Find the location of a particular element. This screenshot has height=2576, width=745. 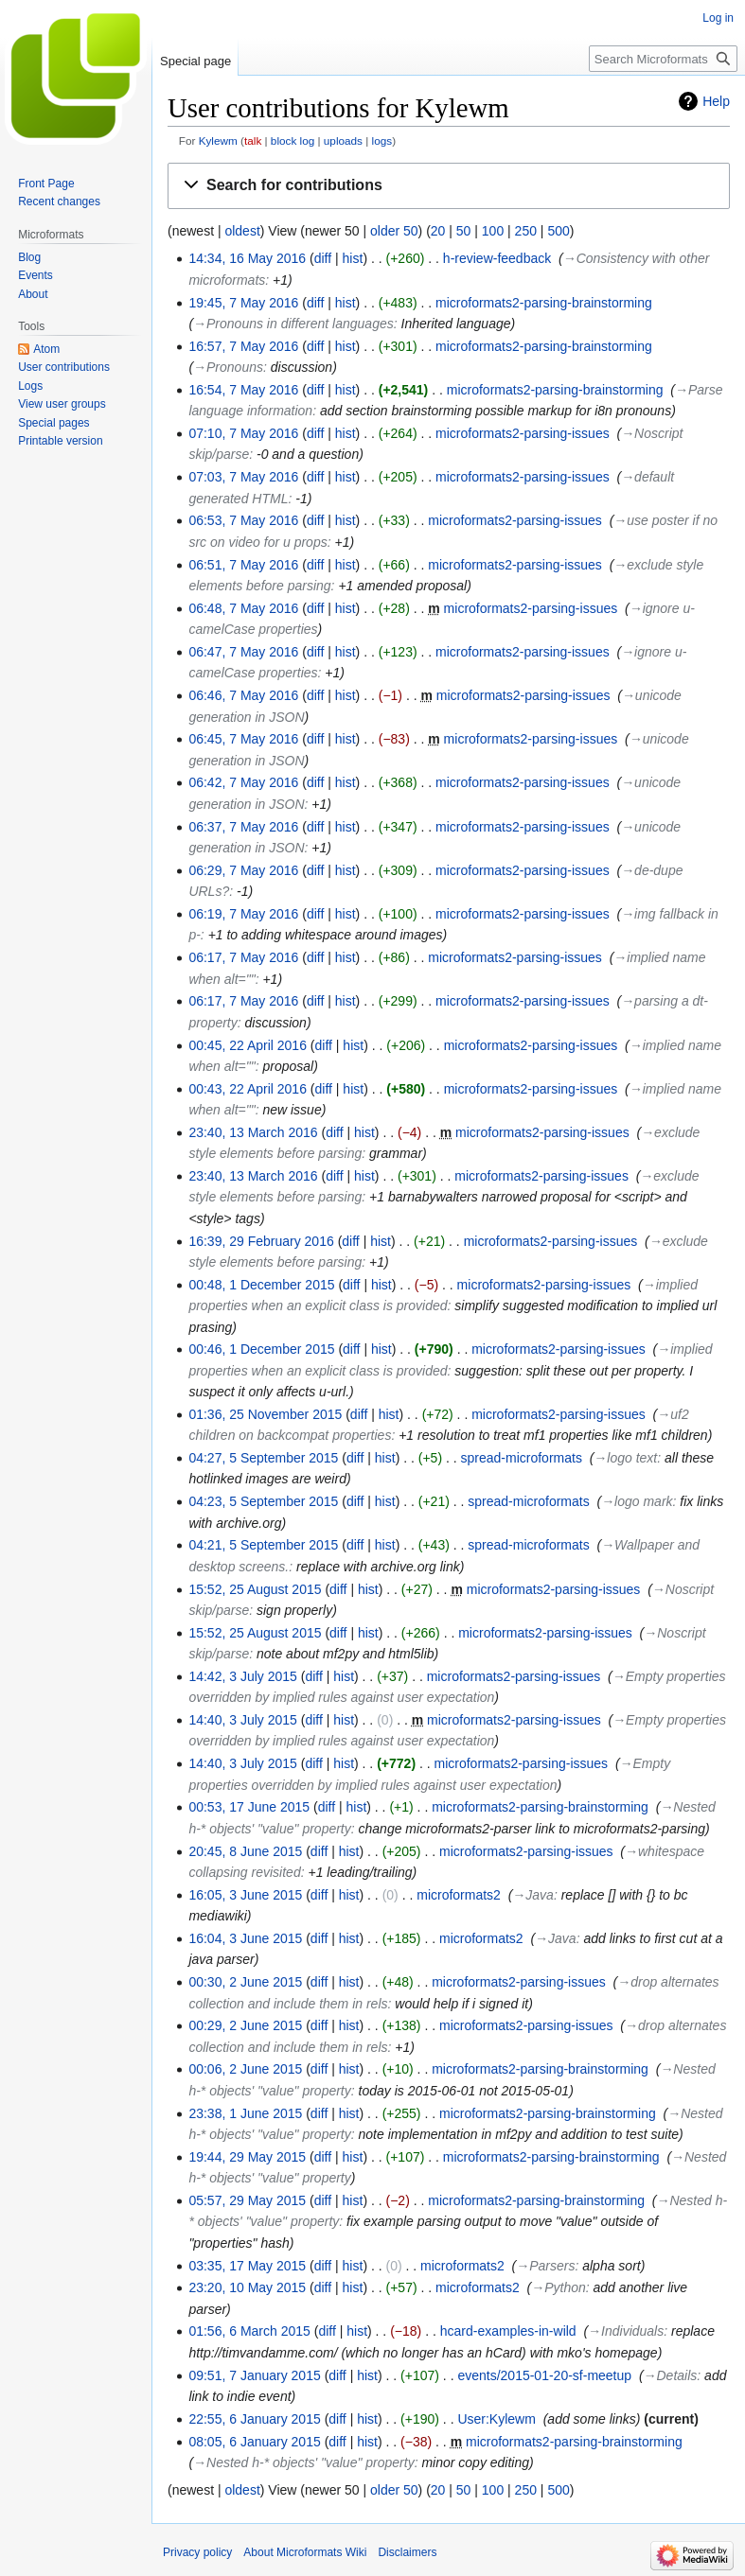

older 50 is located at coordinates (394, 230).